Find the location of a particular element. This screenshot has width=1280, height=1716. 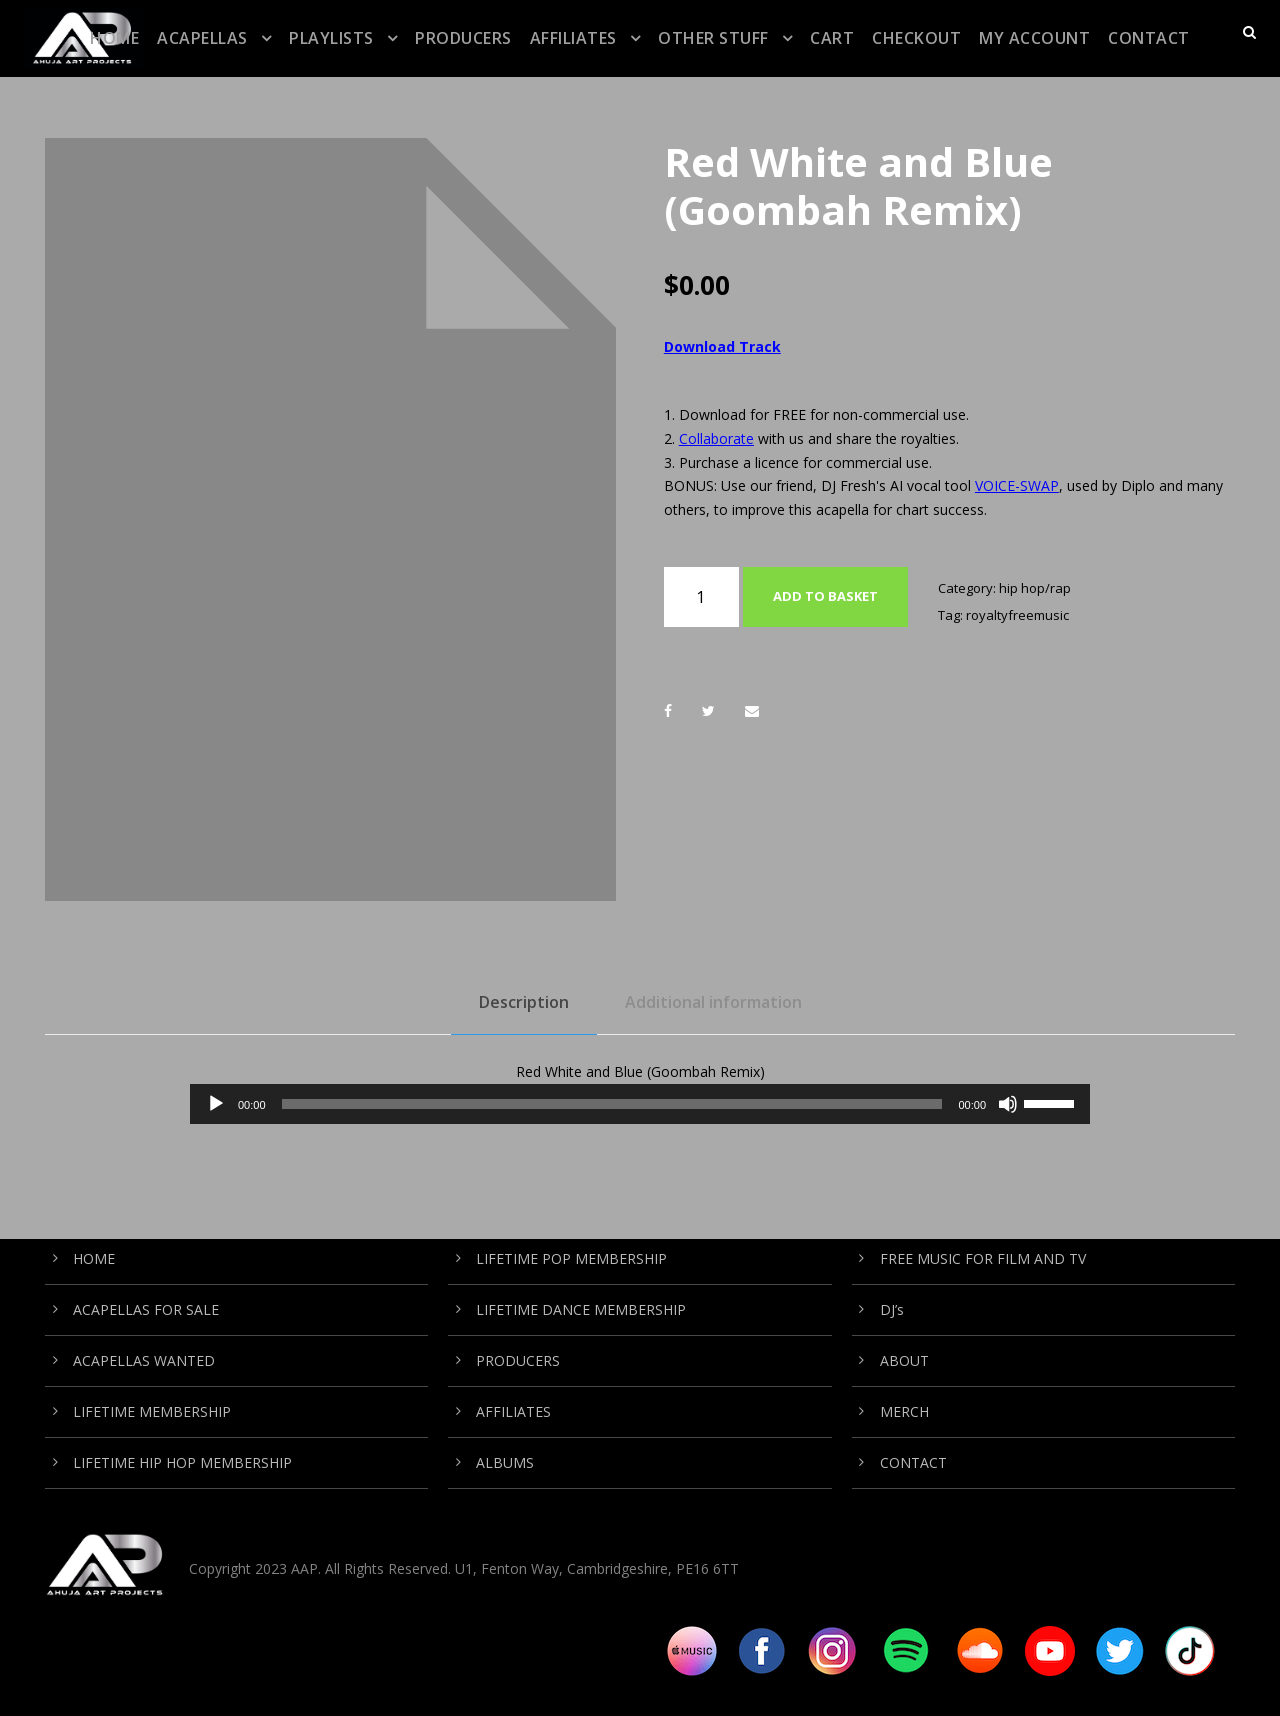

ABOUT is located at coordinates (904, 1360).